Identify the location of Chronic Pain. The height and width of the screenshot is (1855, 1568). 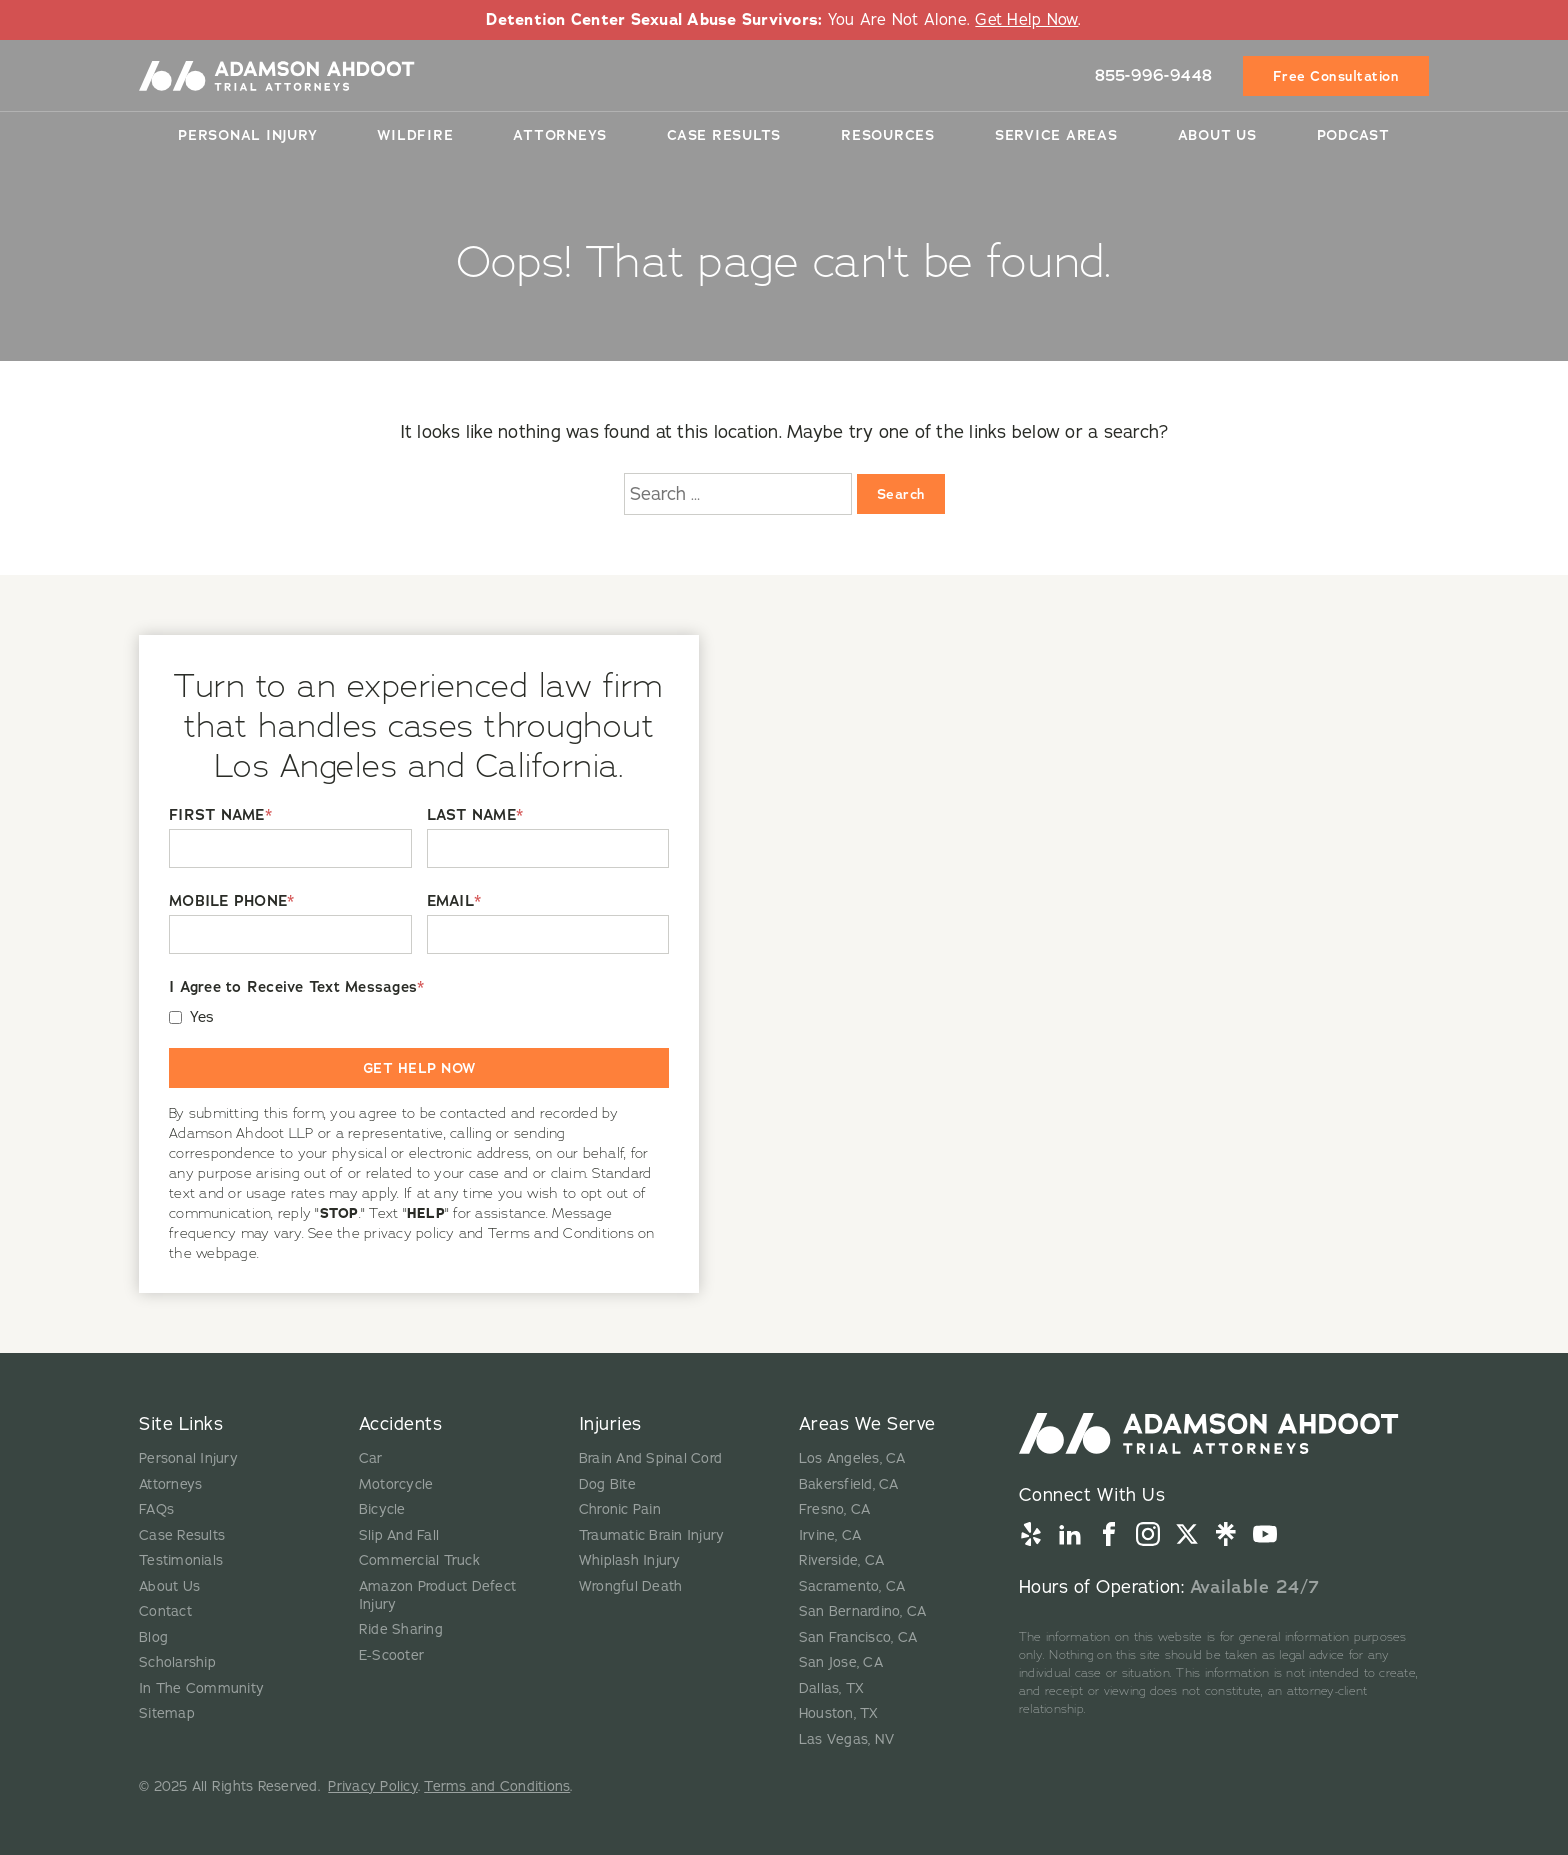
(620, 1509).